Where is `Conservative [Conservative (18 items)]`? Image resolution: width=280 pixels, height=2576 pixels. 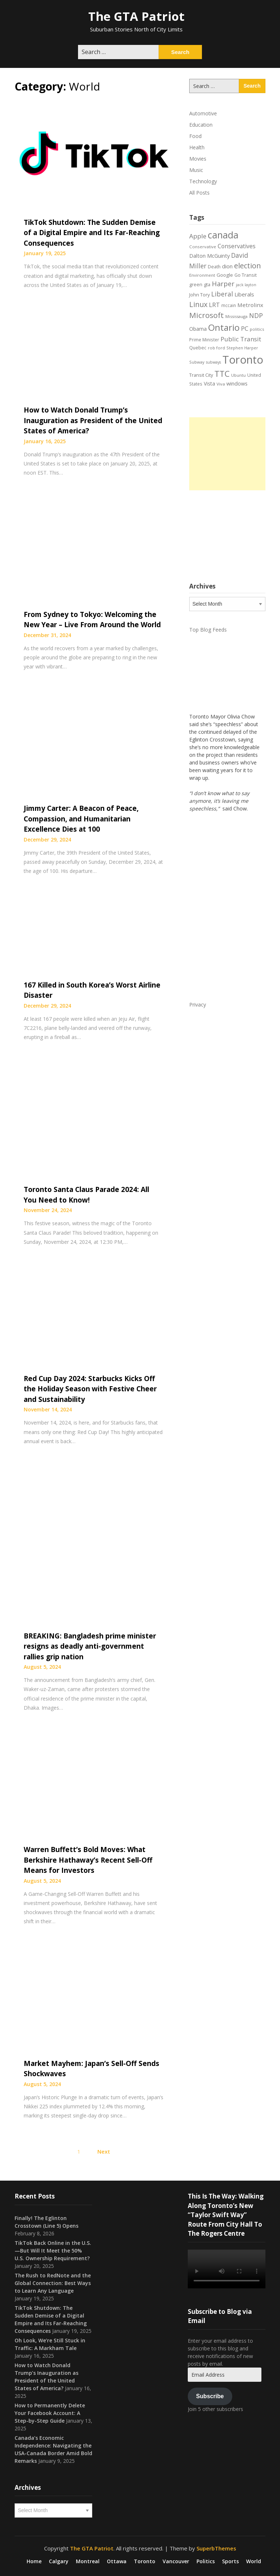
Conservative [Conservative (18 items)] is located at coordinates (202, 246).